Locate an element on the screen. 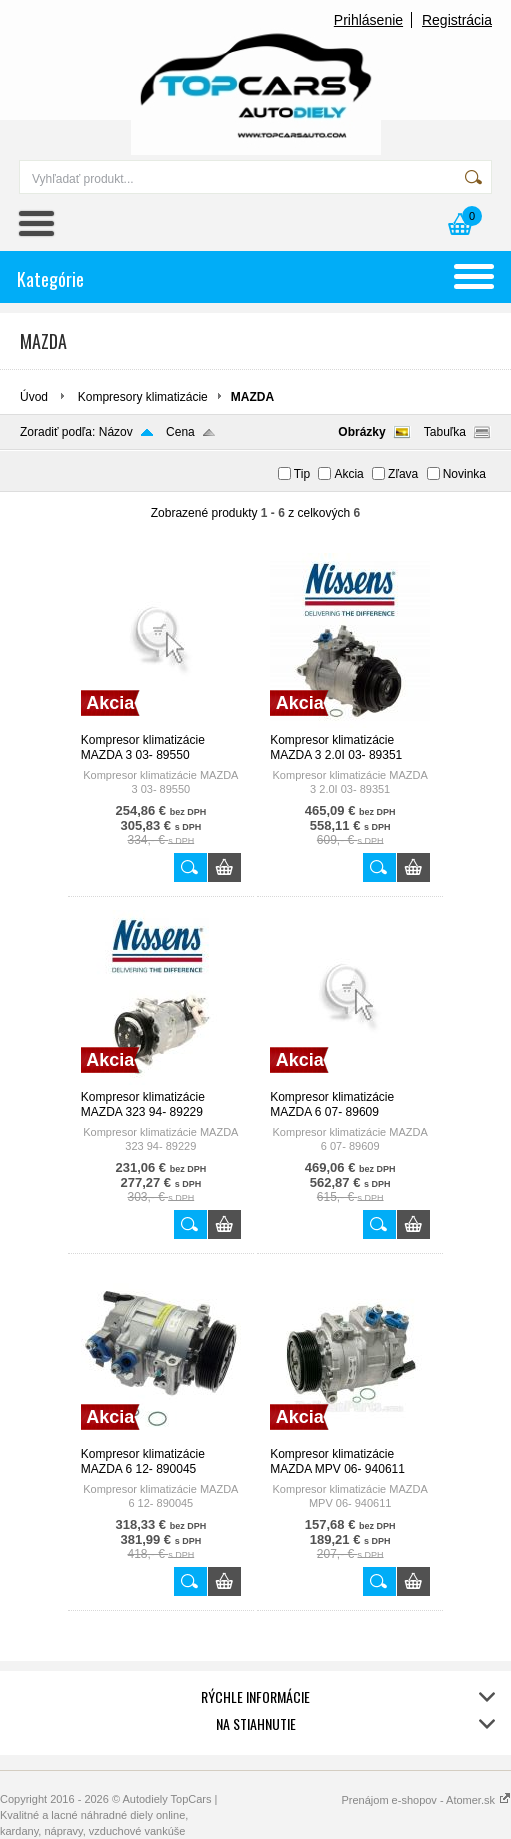 The width and height of the screenshot is (511, 1839). Zľava is located at coordinates (403, 474).